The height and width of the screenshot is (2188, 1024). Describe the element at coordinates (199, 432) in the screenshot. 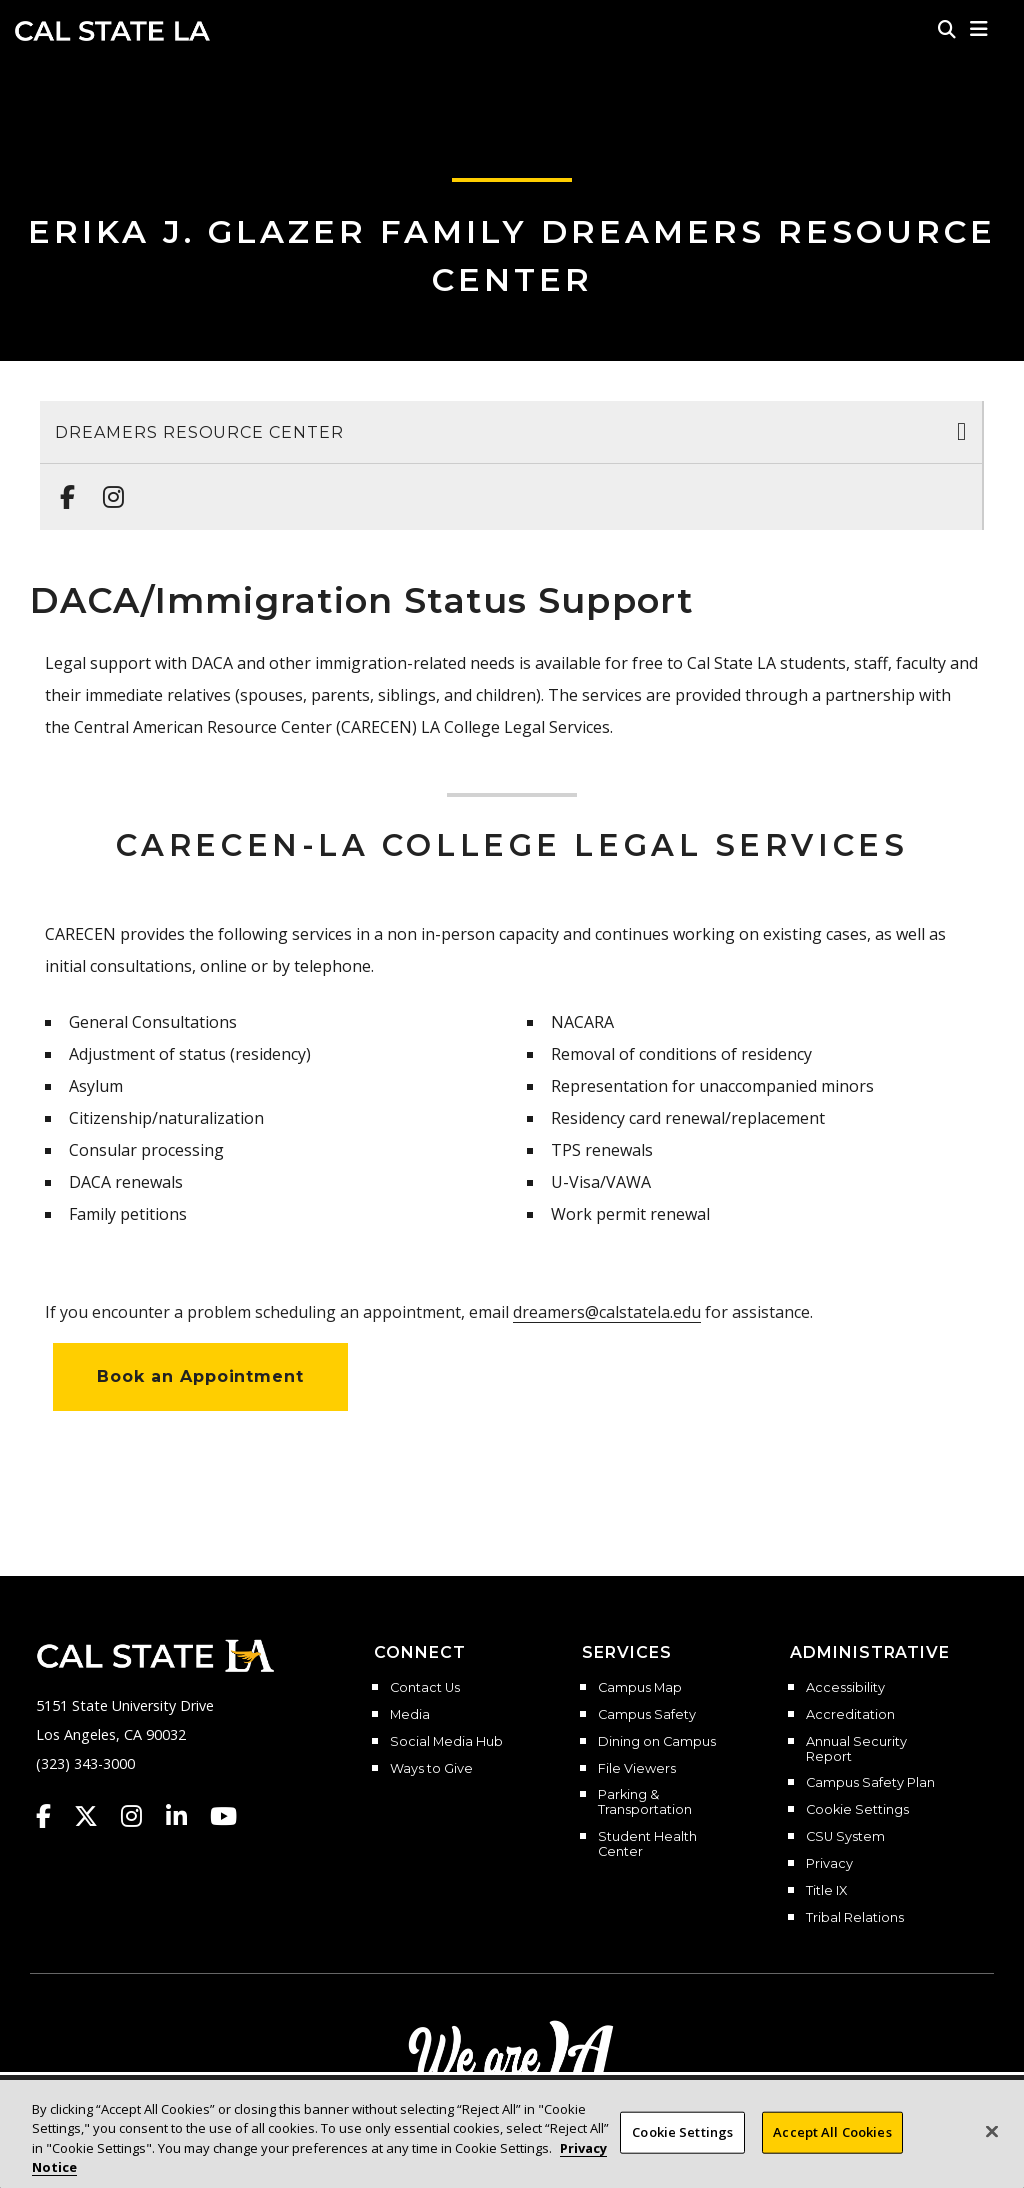

I see `Dreamers Resource Center` at that location.